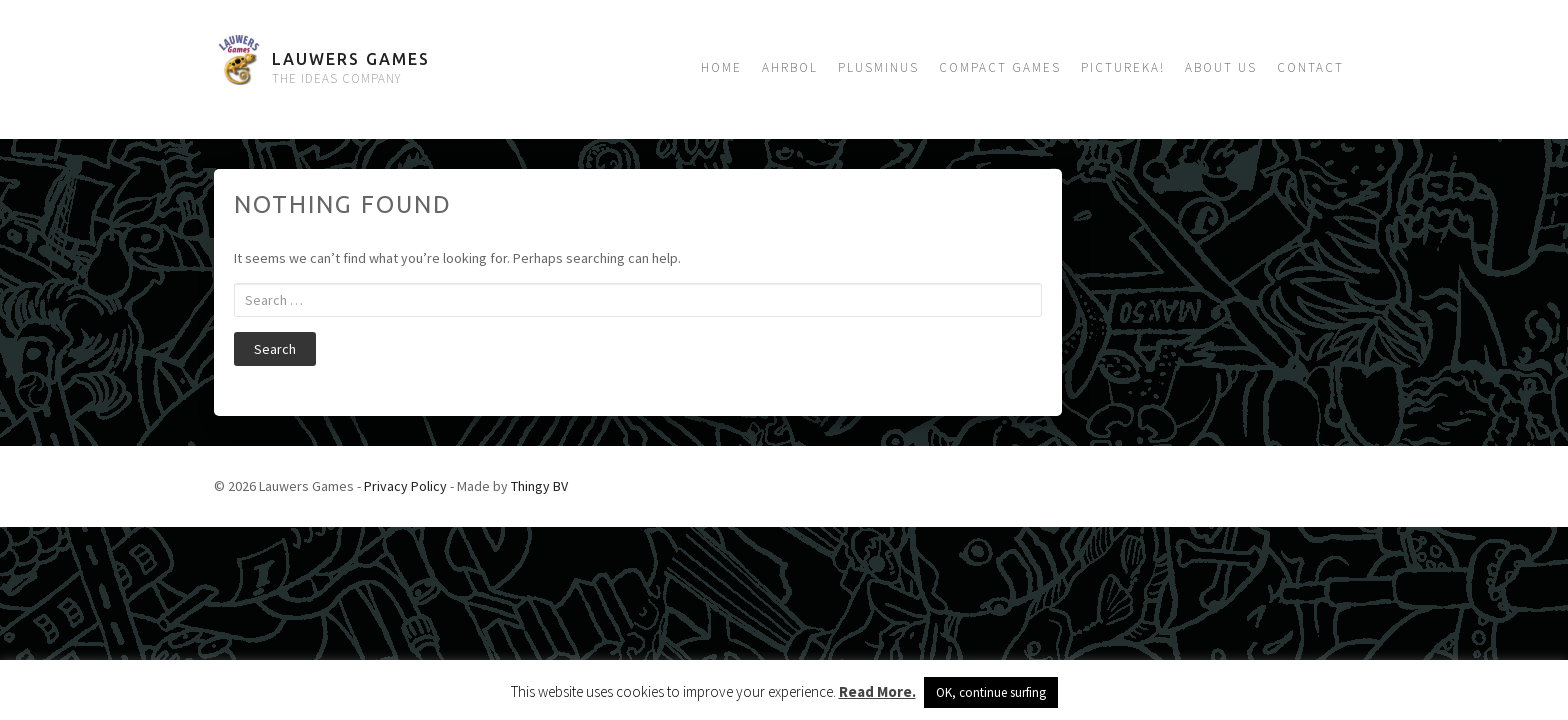 This screenshot has height=720, width=1568. I want to click on Search, so click(275, 349).